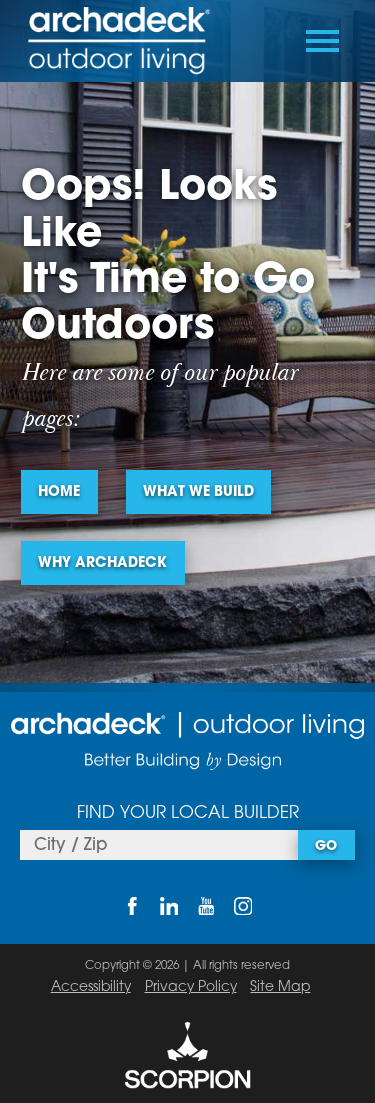  Describe the element at coordinates (188, 813) in the screenshot. I see `Find Your Local Builder` at that location.